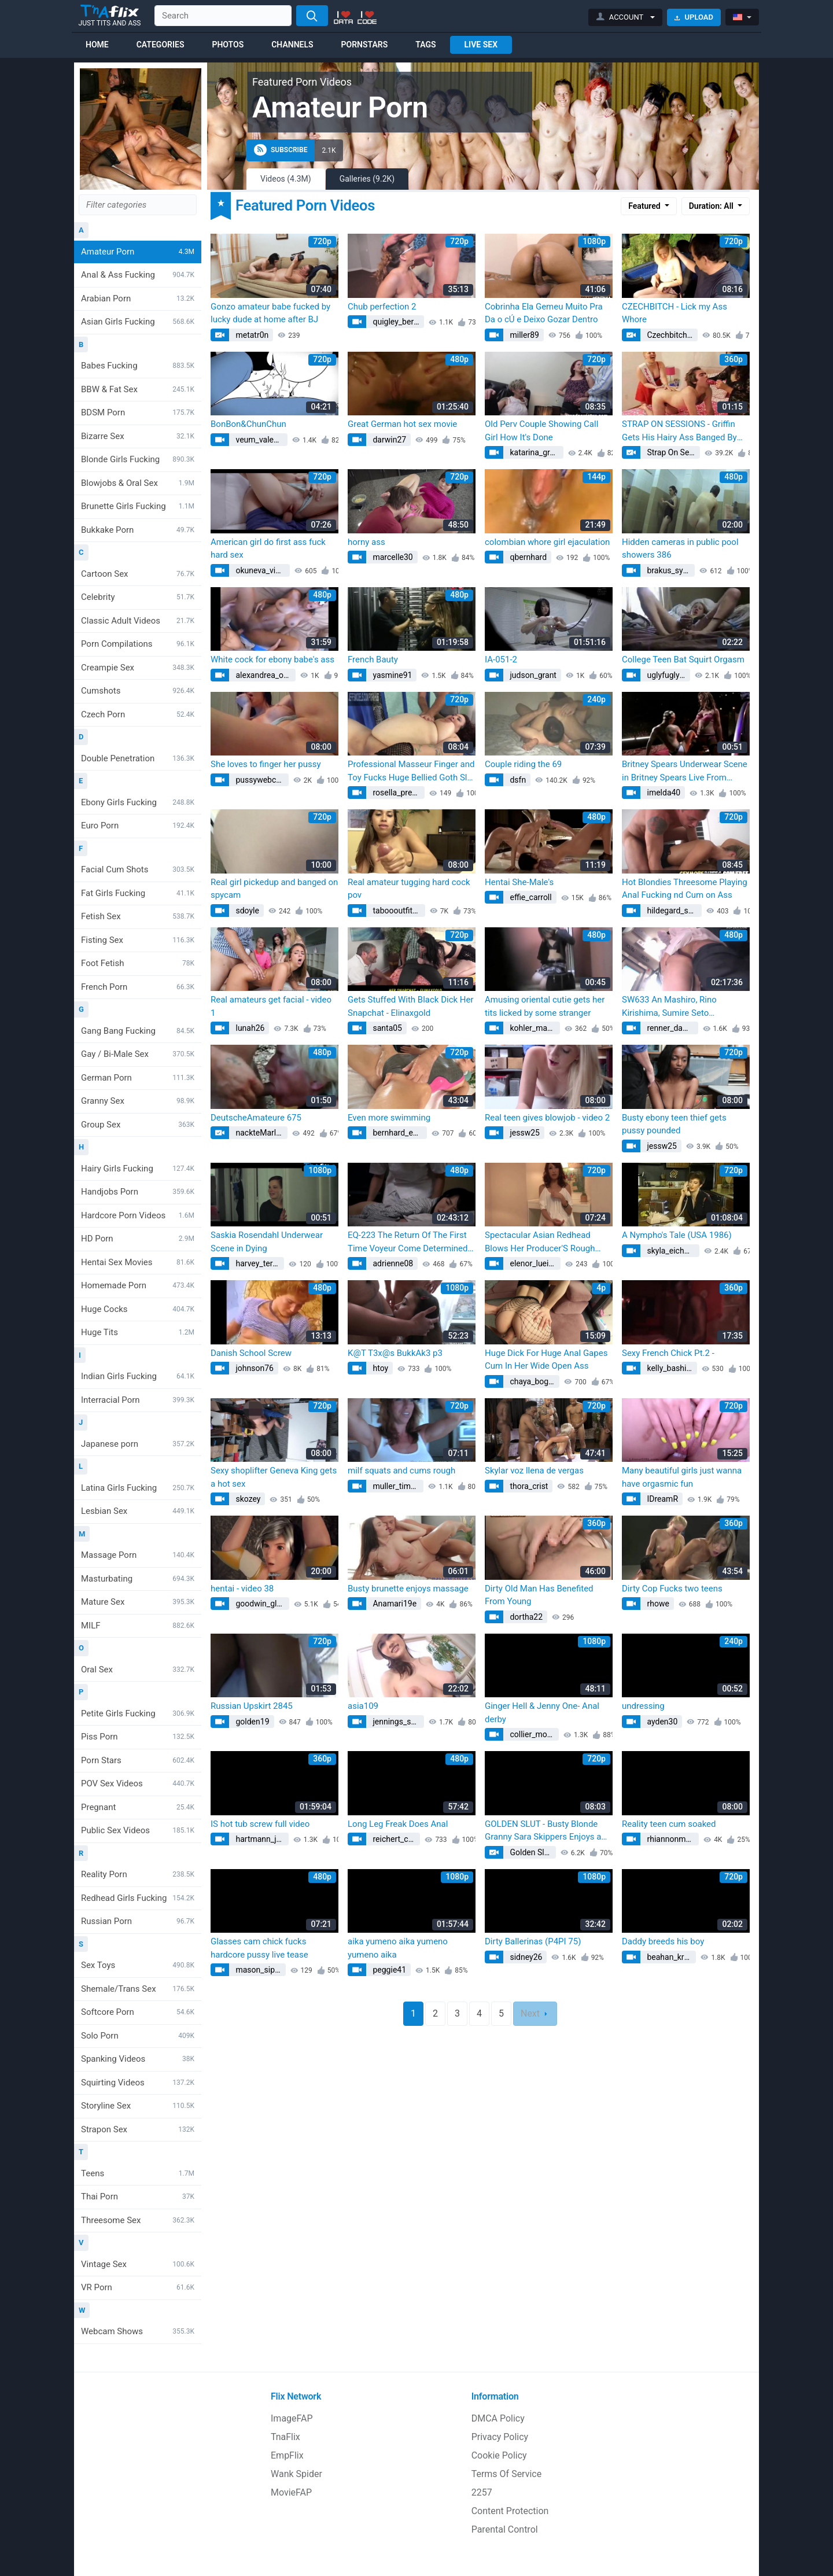  What do you see at coordinates (546, 1360) in the screenshot?
I see `Huge Dick For Huge Anal Gapes Cum In Her Wide Open Ass` at bounding box center [546, 1360].